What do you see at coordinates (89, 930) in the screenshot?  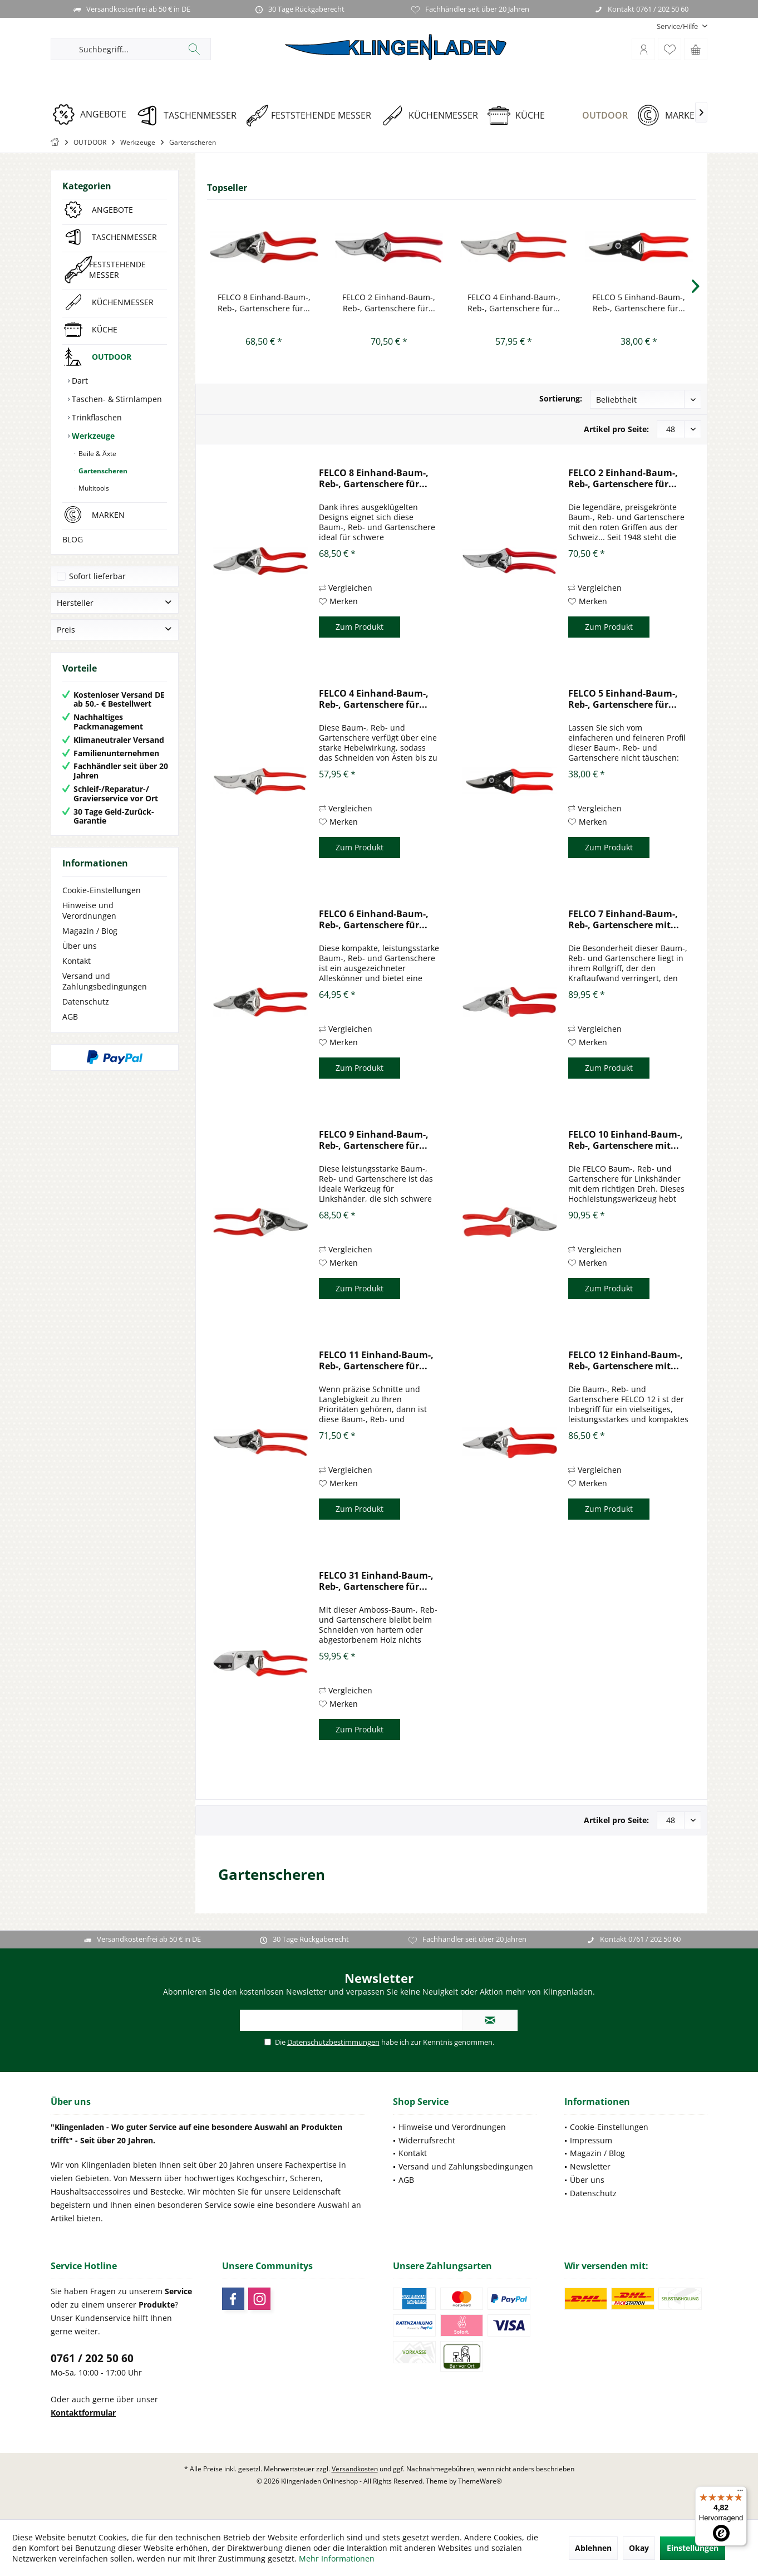 I see `Magazin / Blog` at bounding box center [89, 930].